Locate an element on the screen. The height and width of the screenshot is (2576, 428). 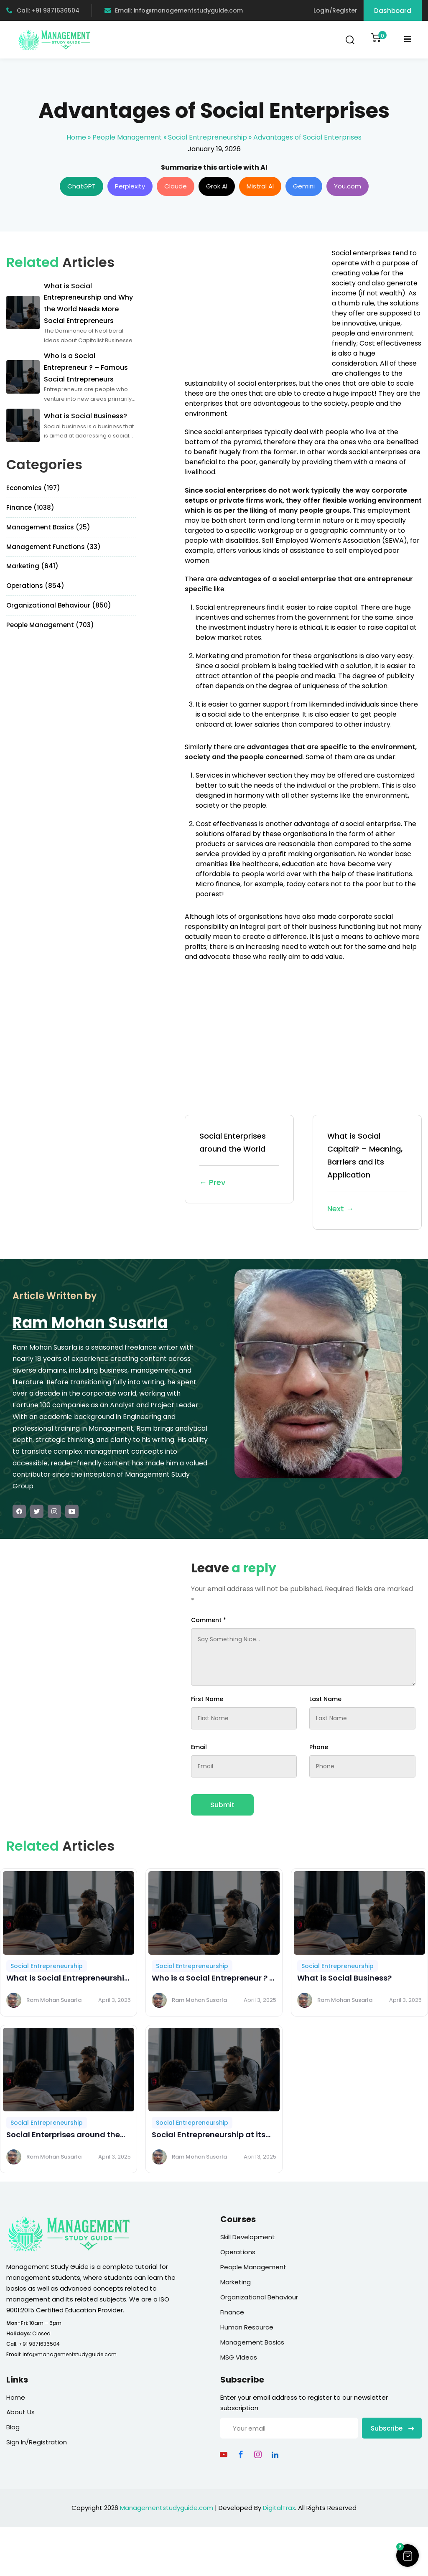
Organizational Behaviour is located at coordinates (259, 2297).